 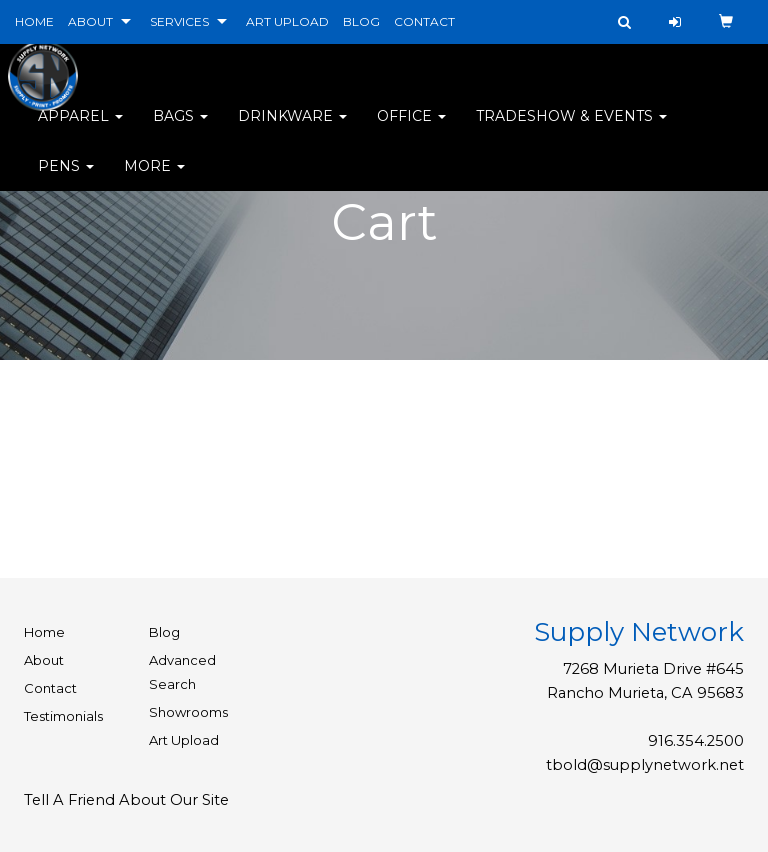 What do you see at coordinates (571, 130) in the screenshot?
I see `Tradeshow & Events` at bounding box center [571, 130].